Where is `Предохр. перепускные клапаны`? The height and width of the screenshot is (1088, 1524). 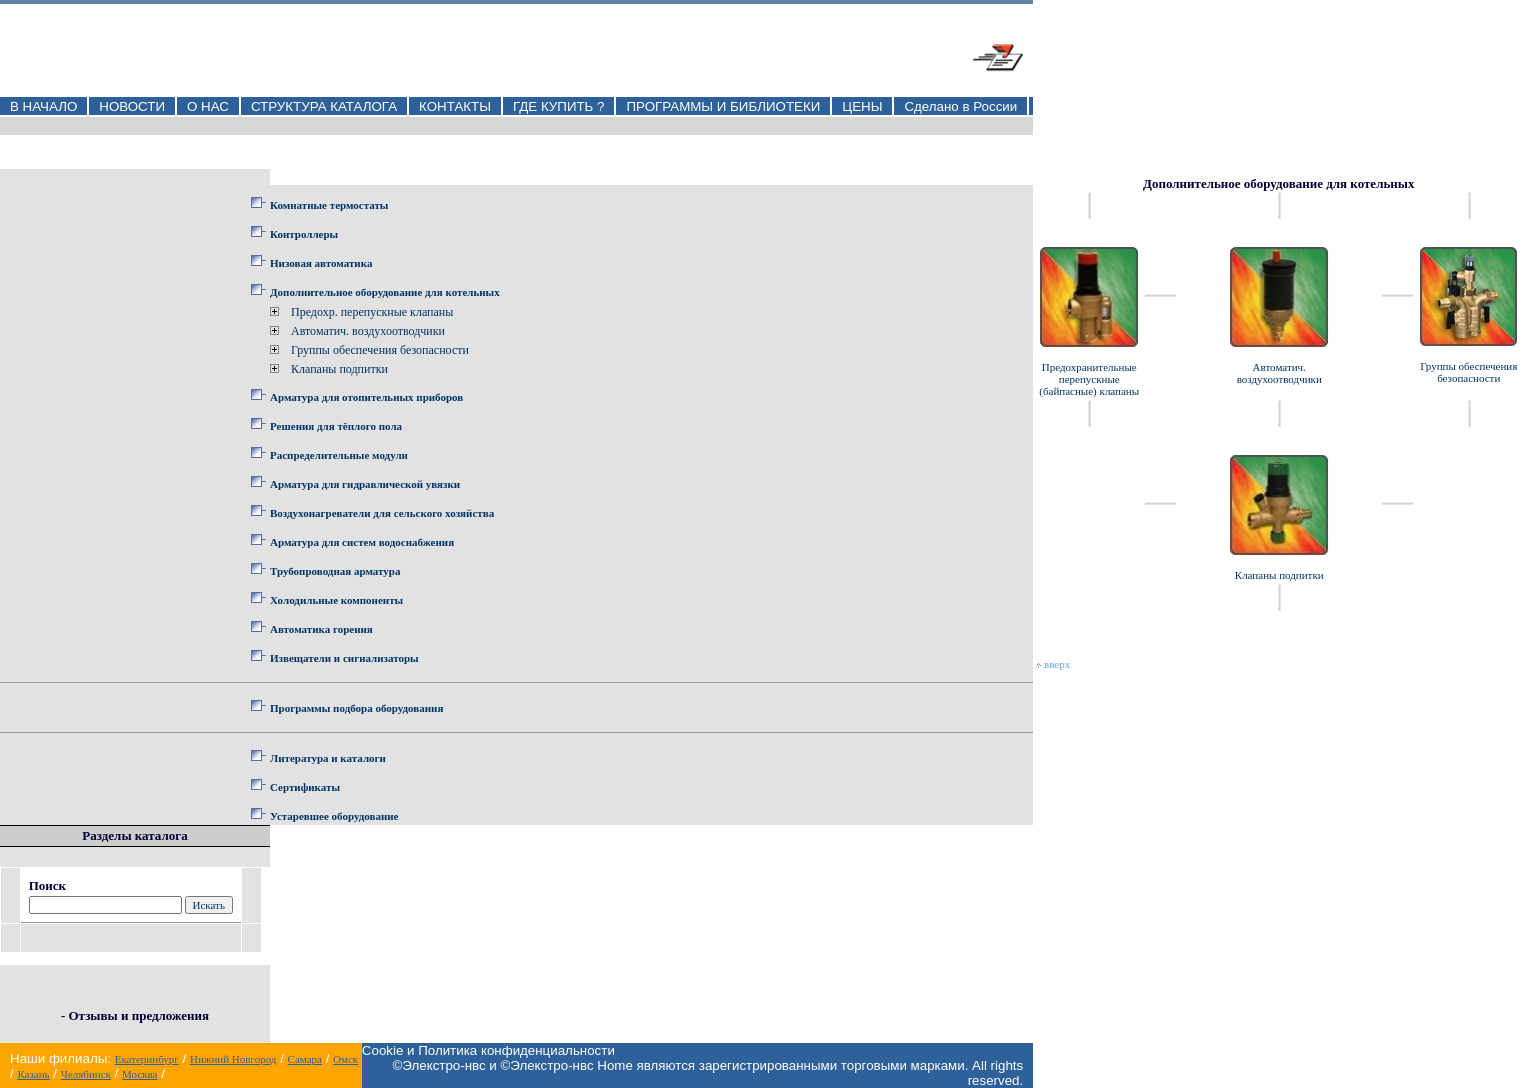
Предохр. перепускные клапаны is located at coordinates (372, 312).